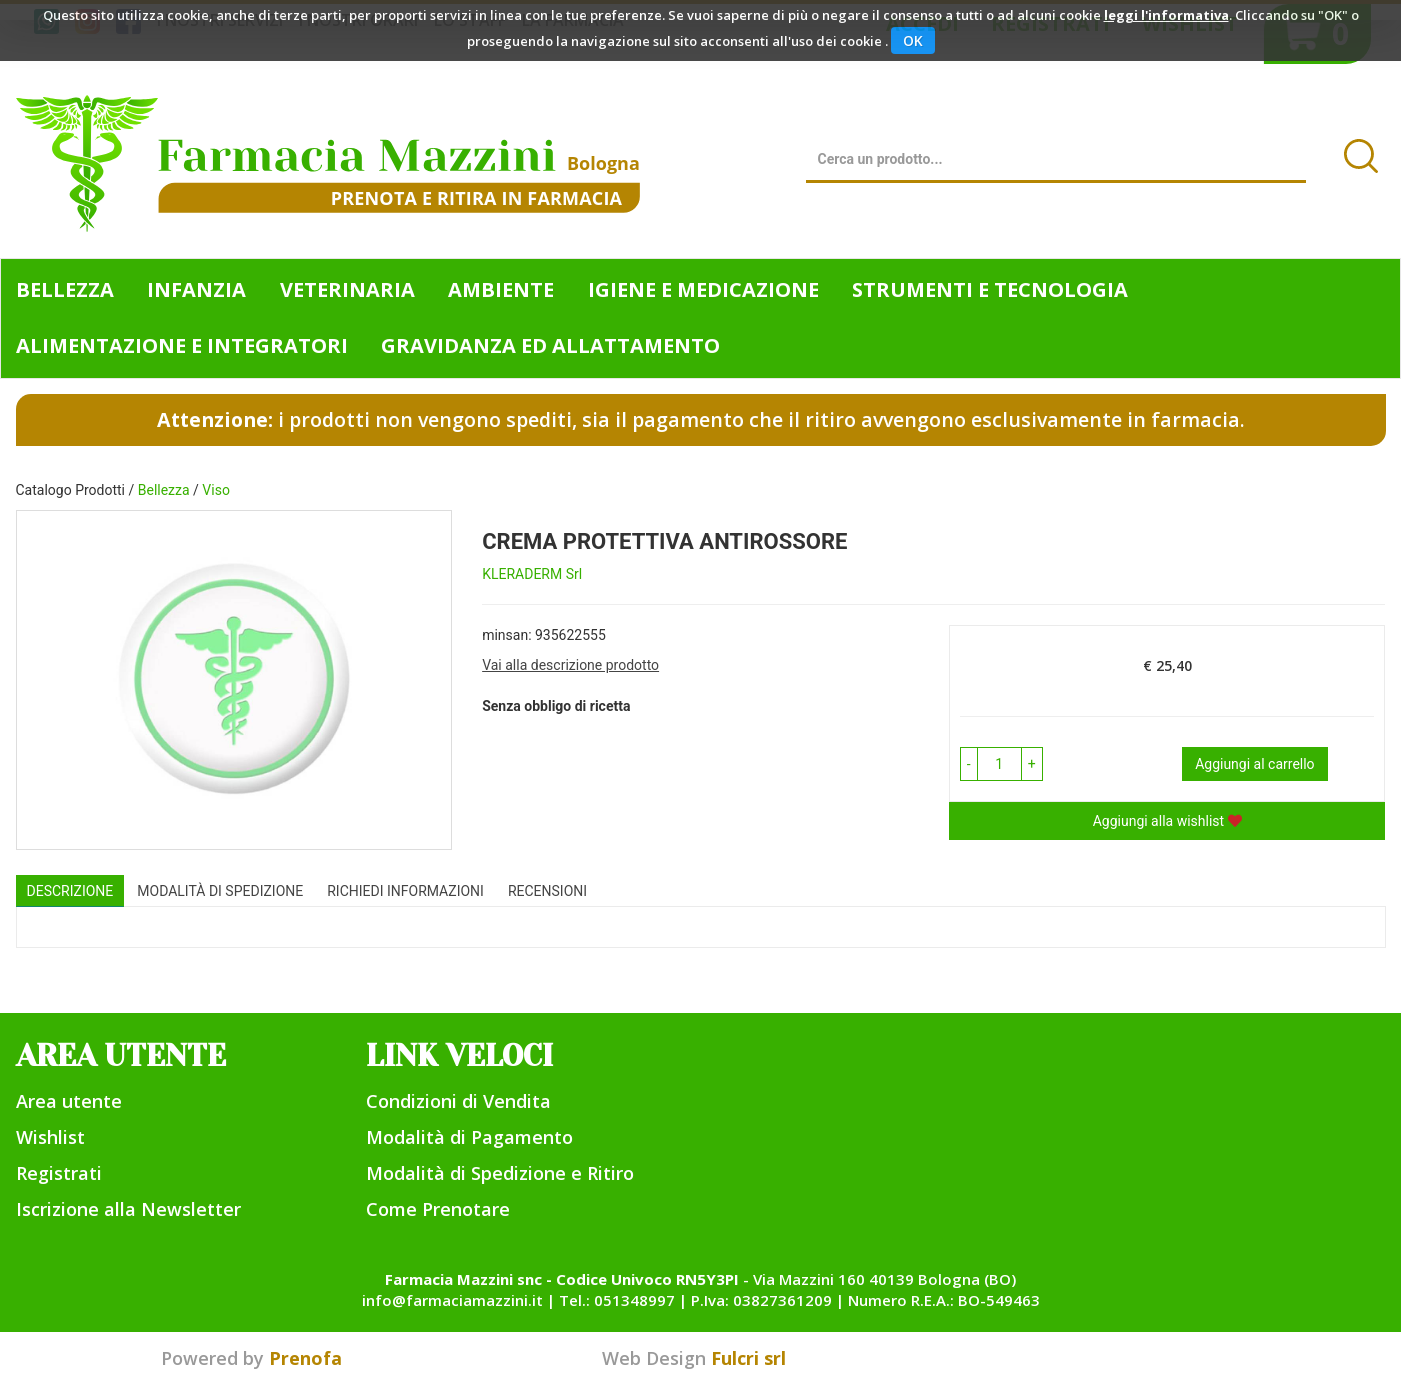  I want to click on Veterinaria [button], so click(347, 289).